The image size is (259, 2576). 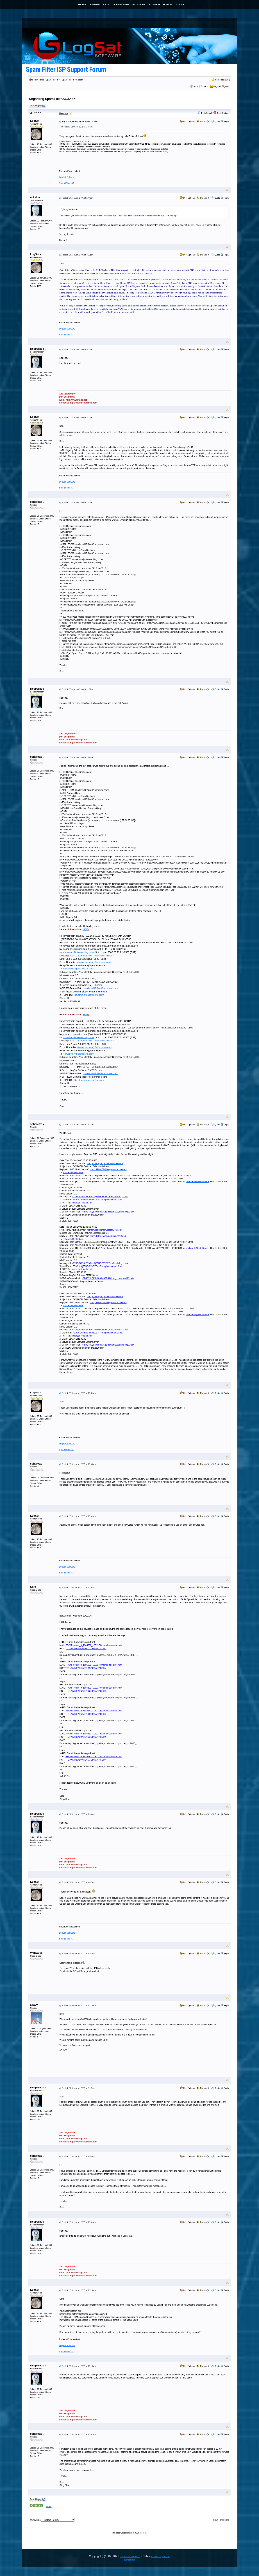 I want to click on <1.1ppbrt.8toe.rx.0.77fexo.2dyiq@dialog>, so click(x=93, y=955).